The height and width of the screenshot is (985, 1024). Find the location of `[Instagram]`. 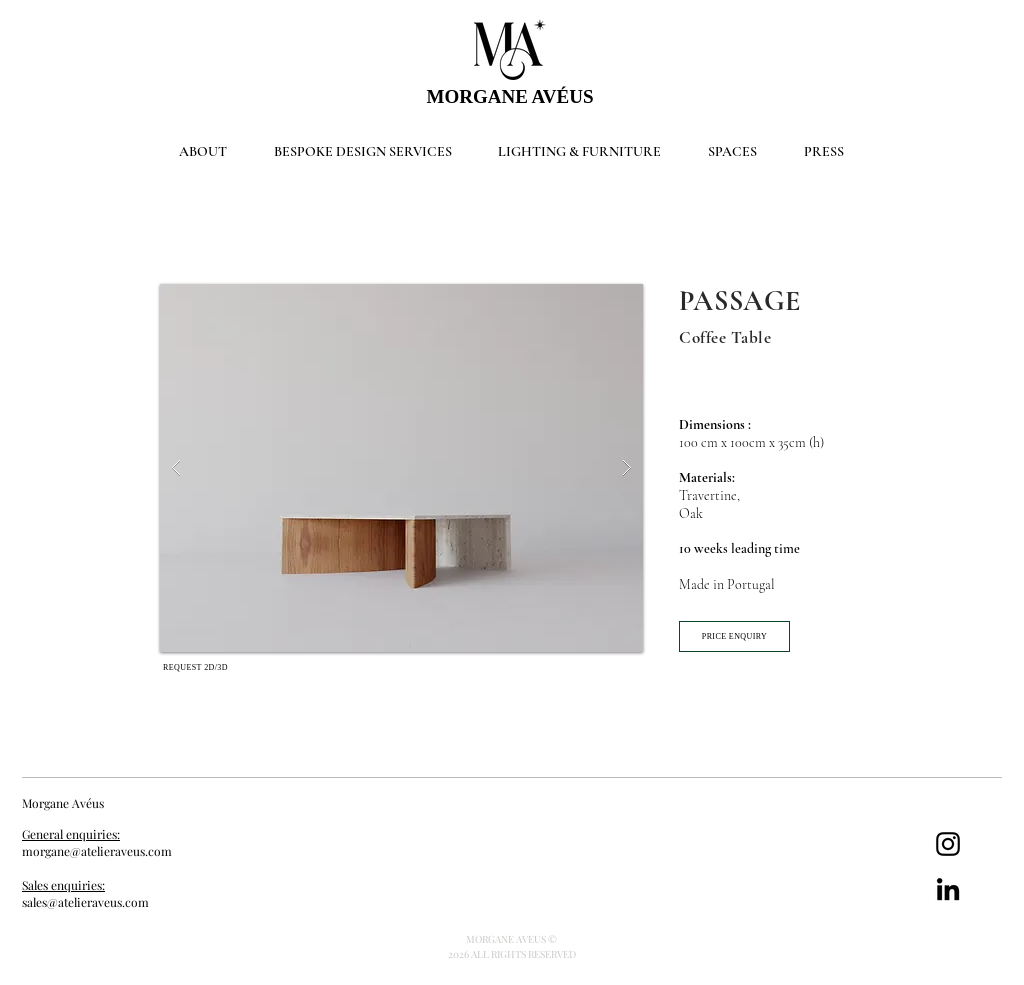

[Instagram] is located at coordinates (948, 844).